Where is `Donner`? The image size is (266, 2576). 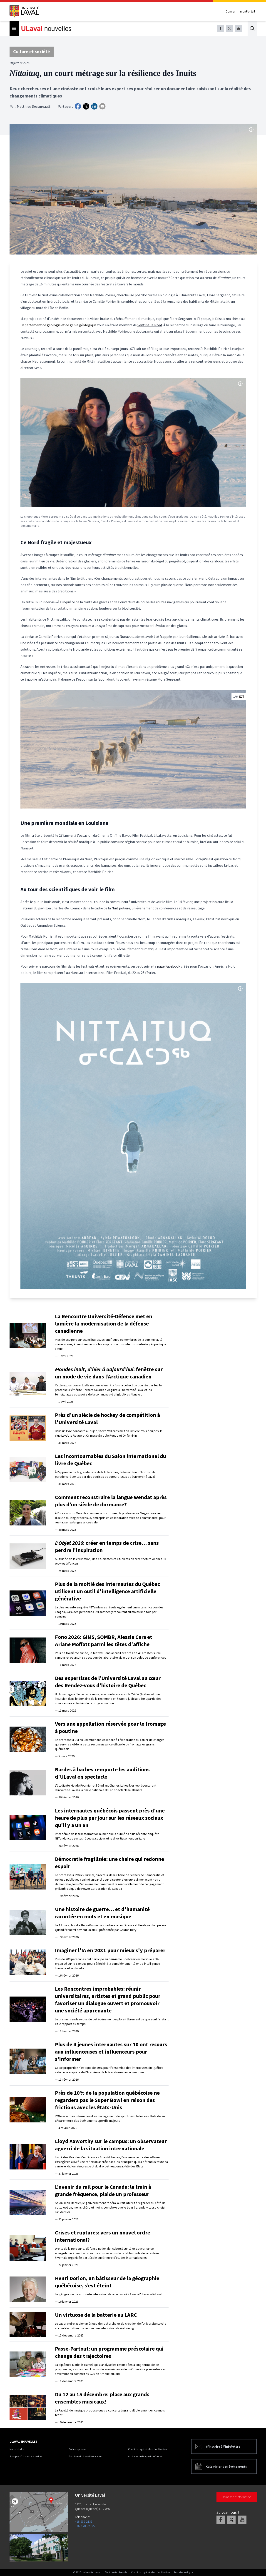
Donner is located at coordinates (231, 11).